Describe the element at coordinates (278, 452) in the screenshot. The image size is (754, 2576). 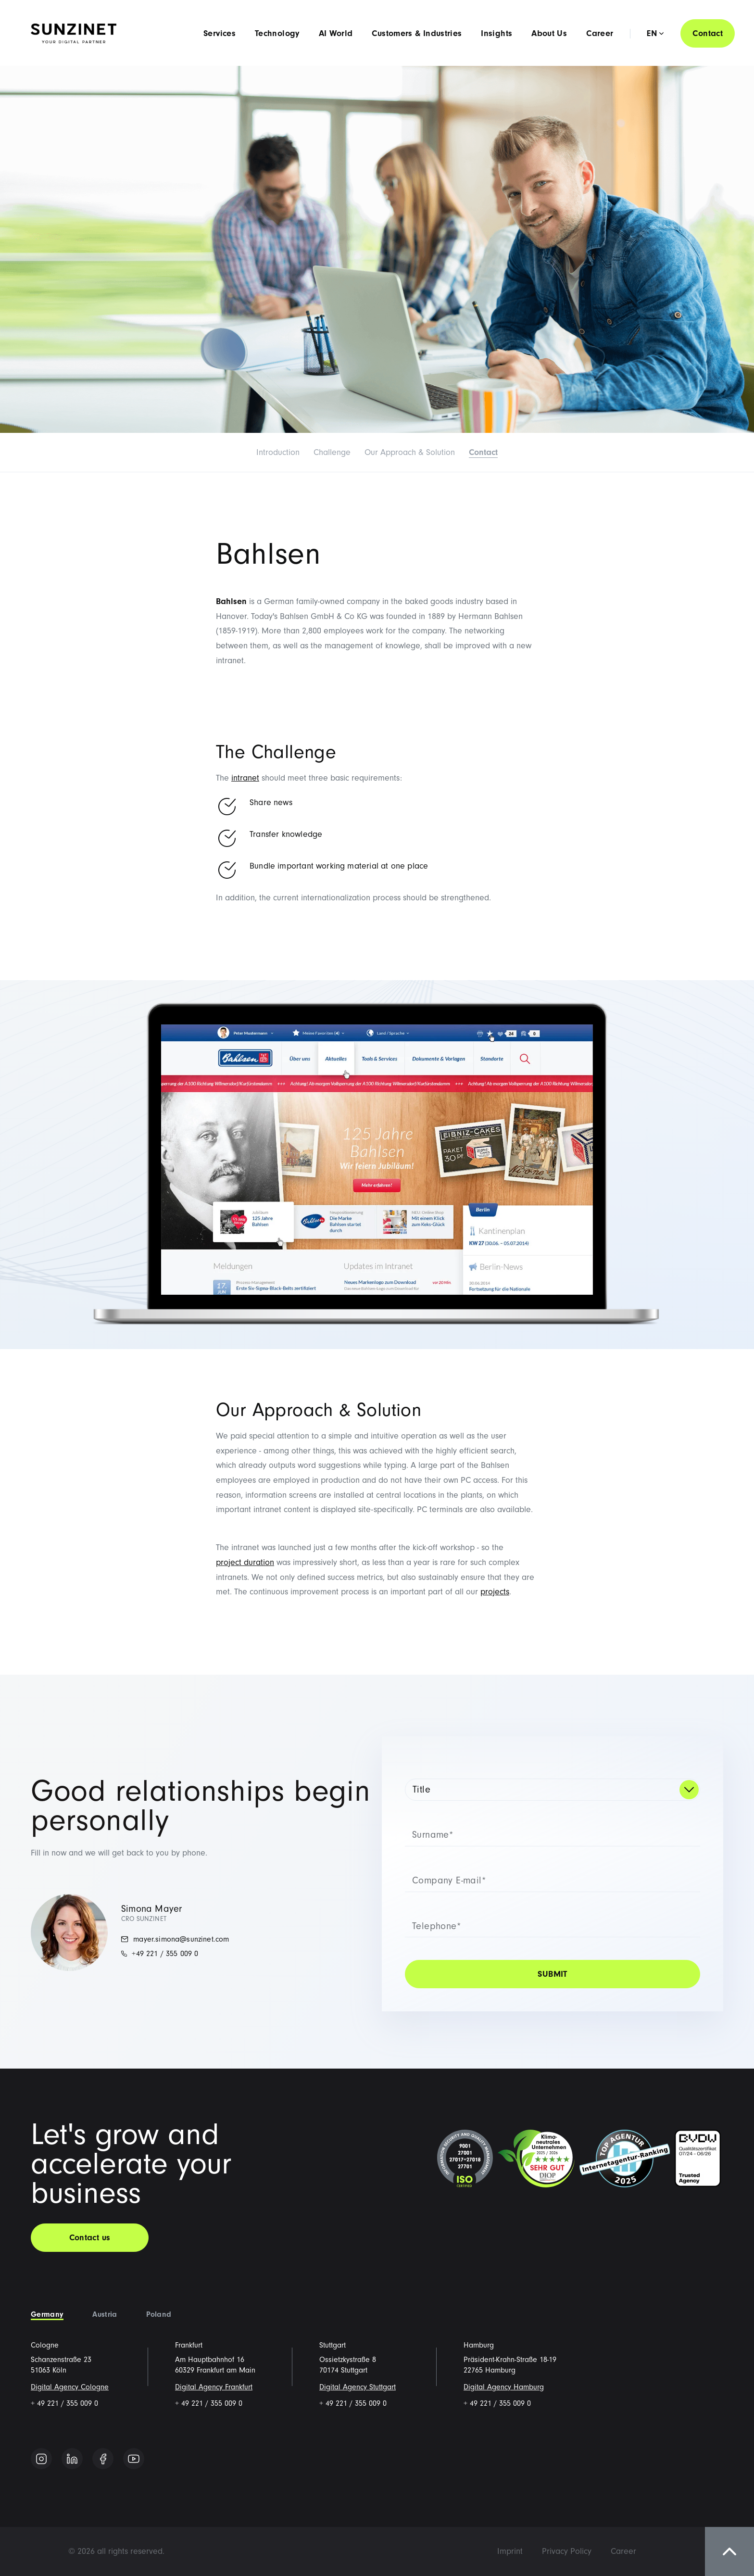
I see `Introduction` at that location.